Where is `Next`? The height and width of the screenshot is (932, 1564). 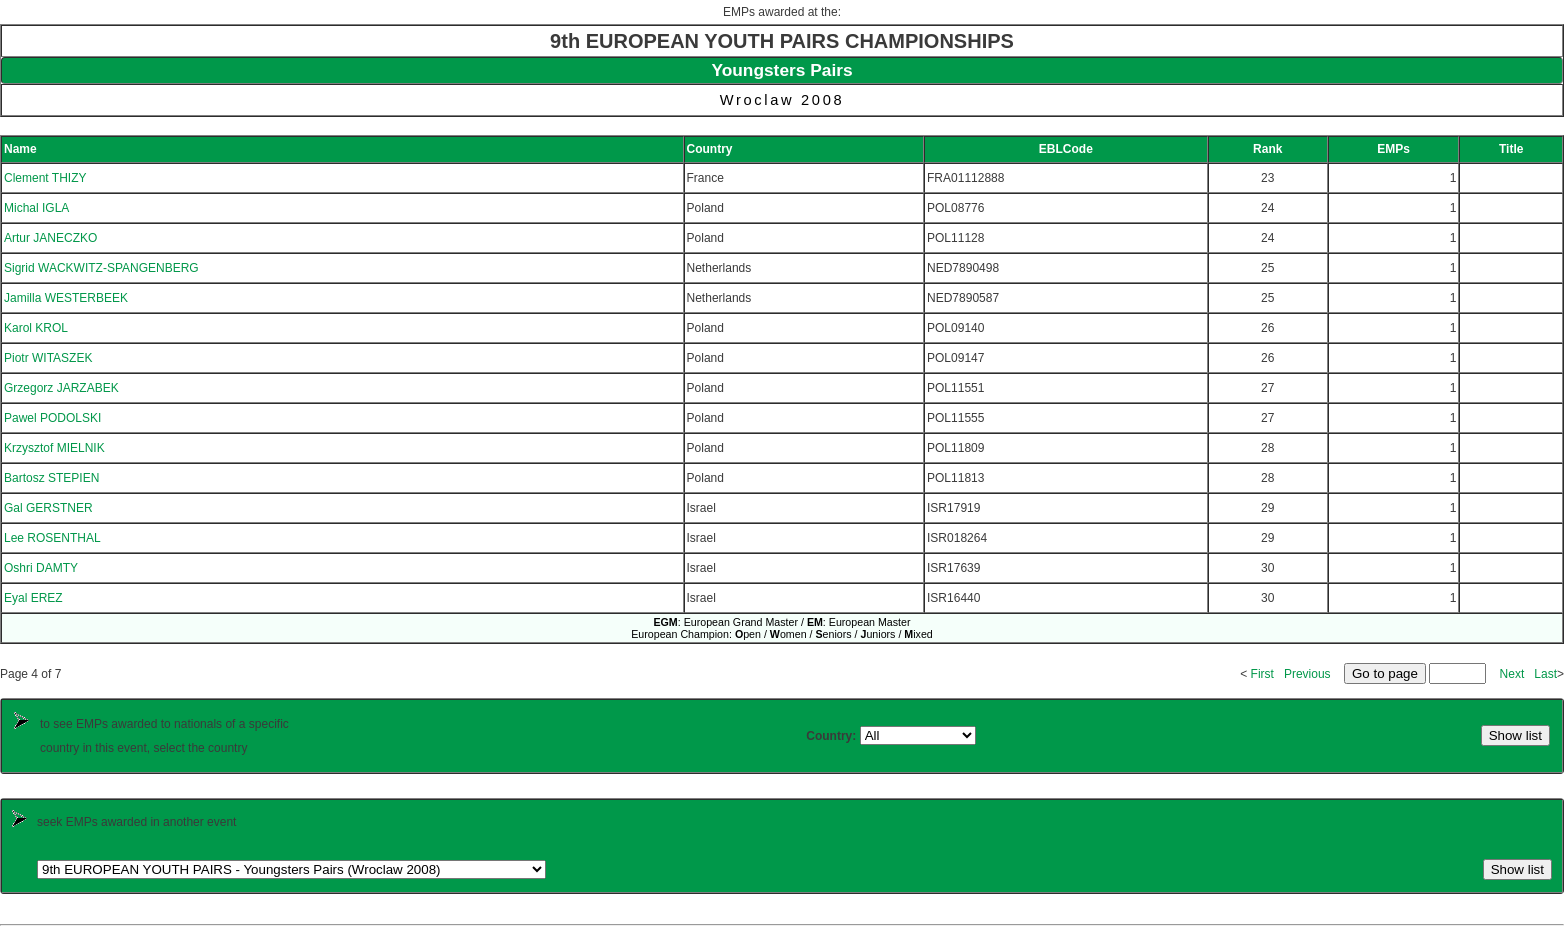 Next is located at coordinates (1512, 674).